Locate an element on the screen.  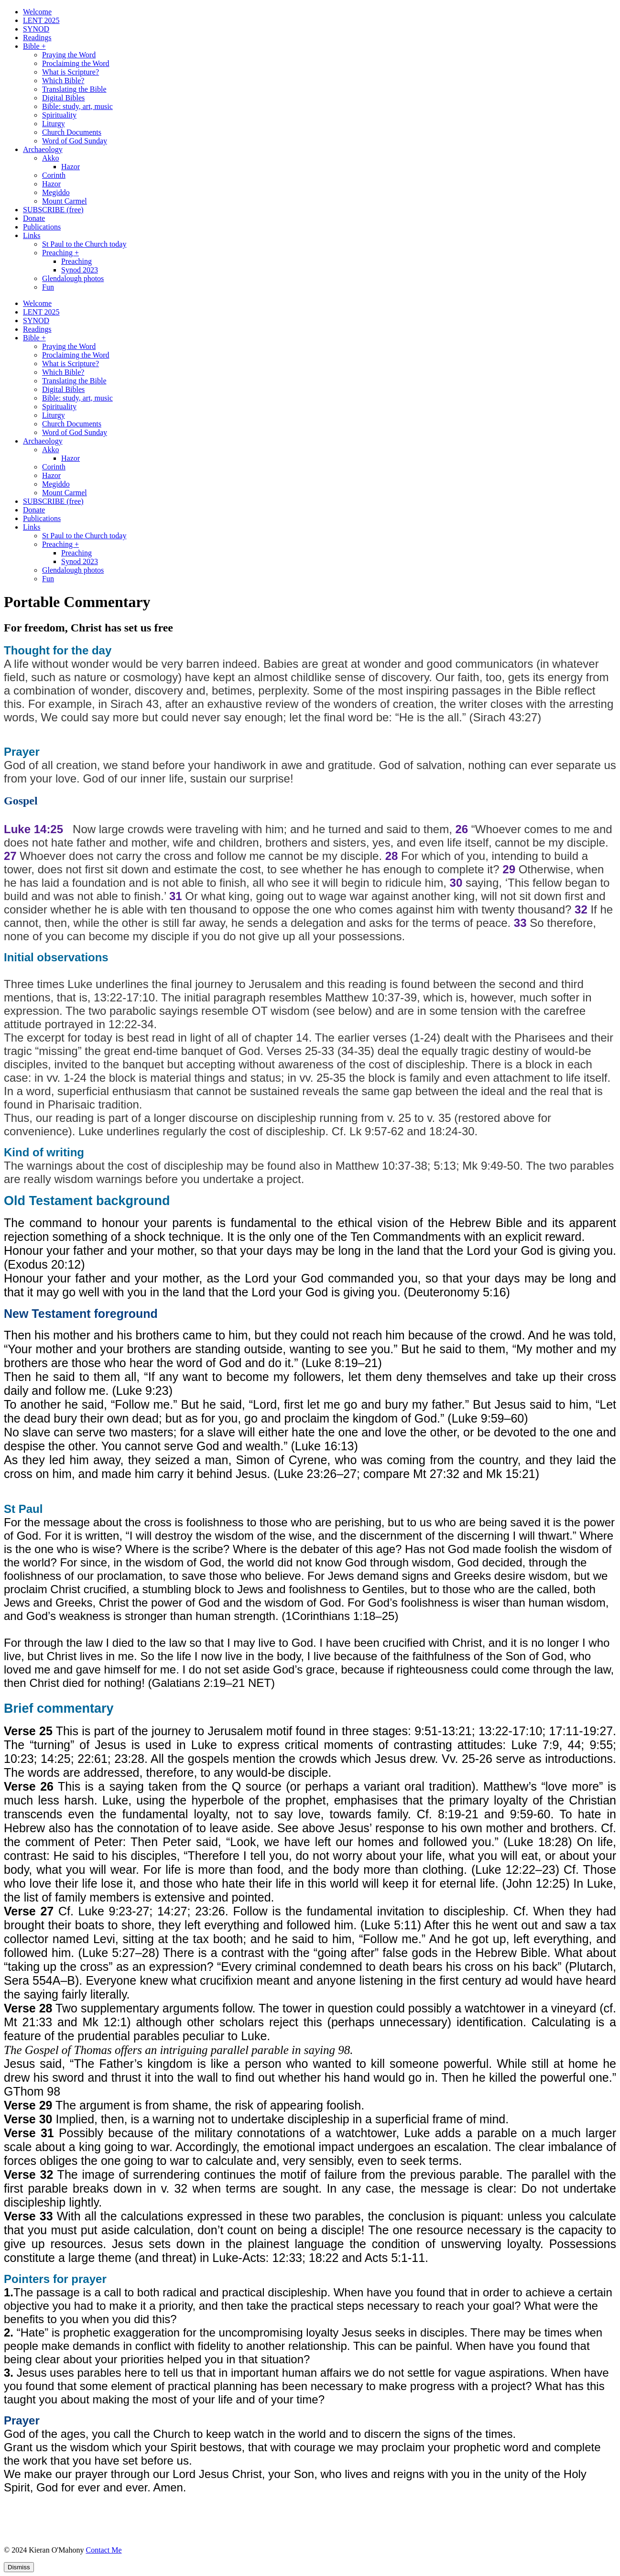
Links is located at coordinates (31, 235).